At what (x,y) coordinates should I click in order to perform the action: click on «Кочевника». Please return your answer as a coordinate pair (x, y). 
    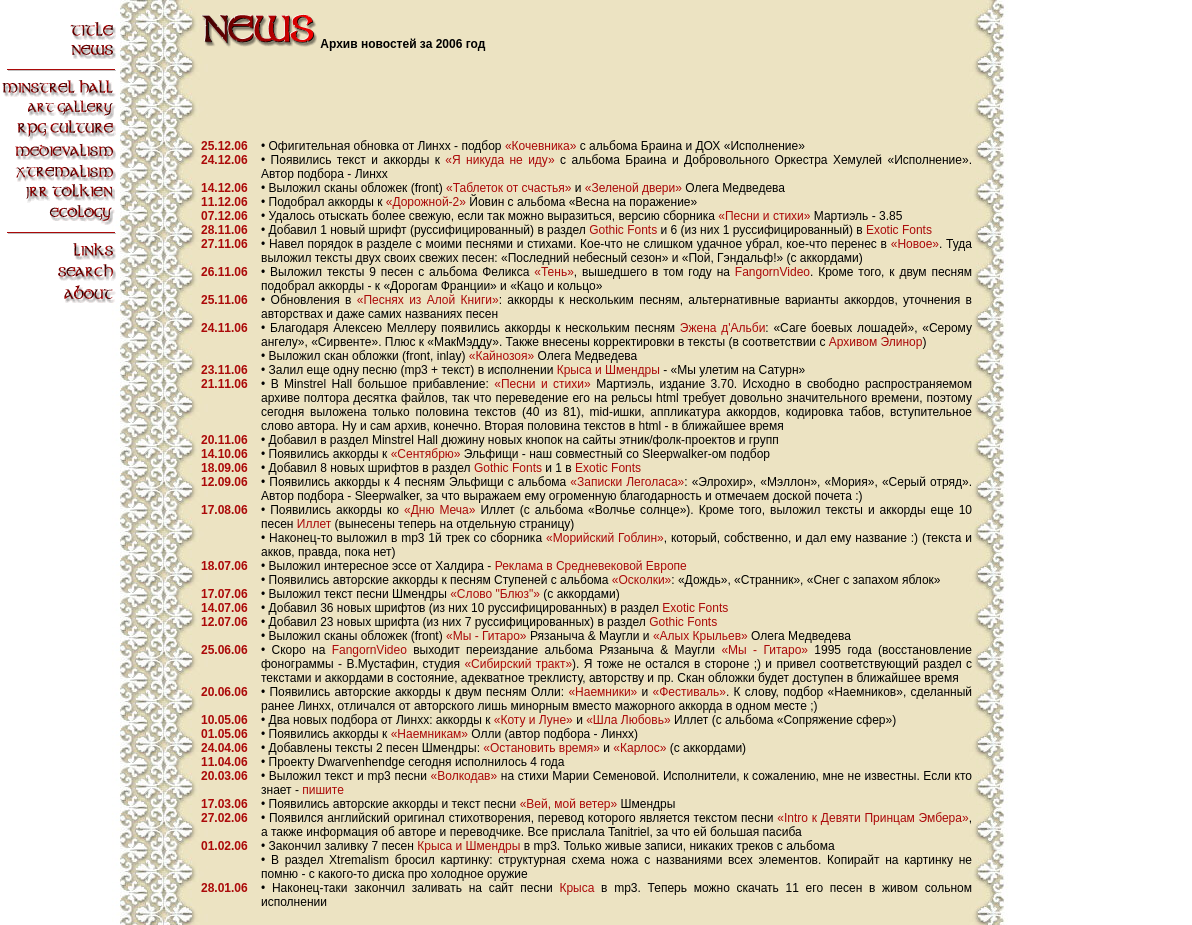
    Looking at the image, I should click on (541, 146).